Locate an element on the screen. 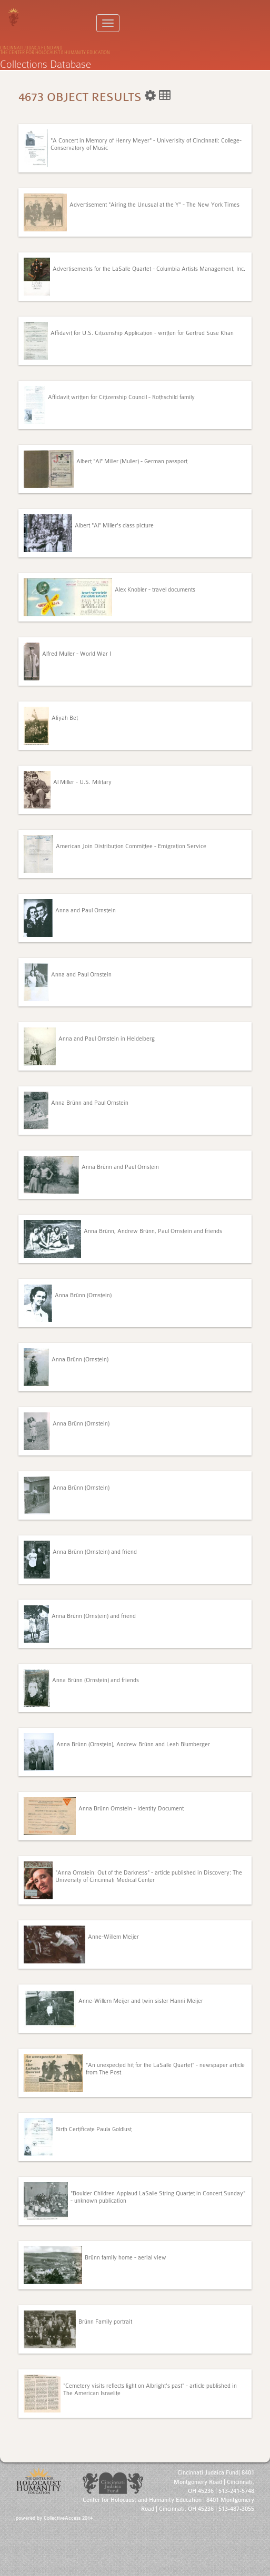  Al Miller - U.S. Military is located at coordinates (82, 782).